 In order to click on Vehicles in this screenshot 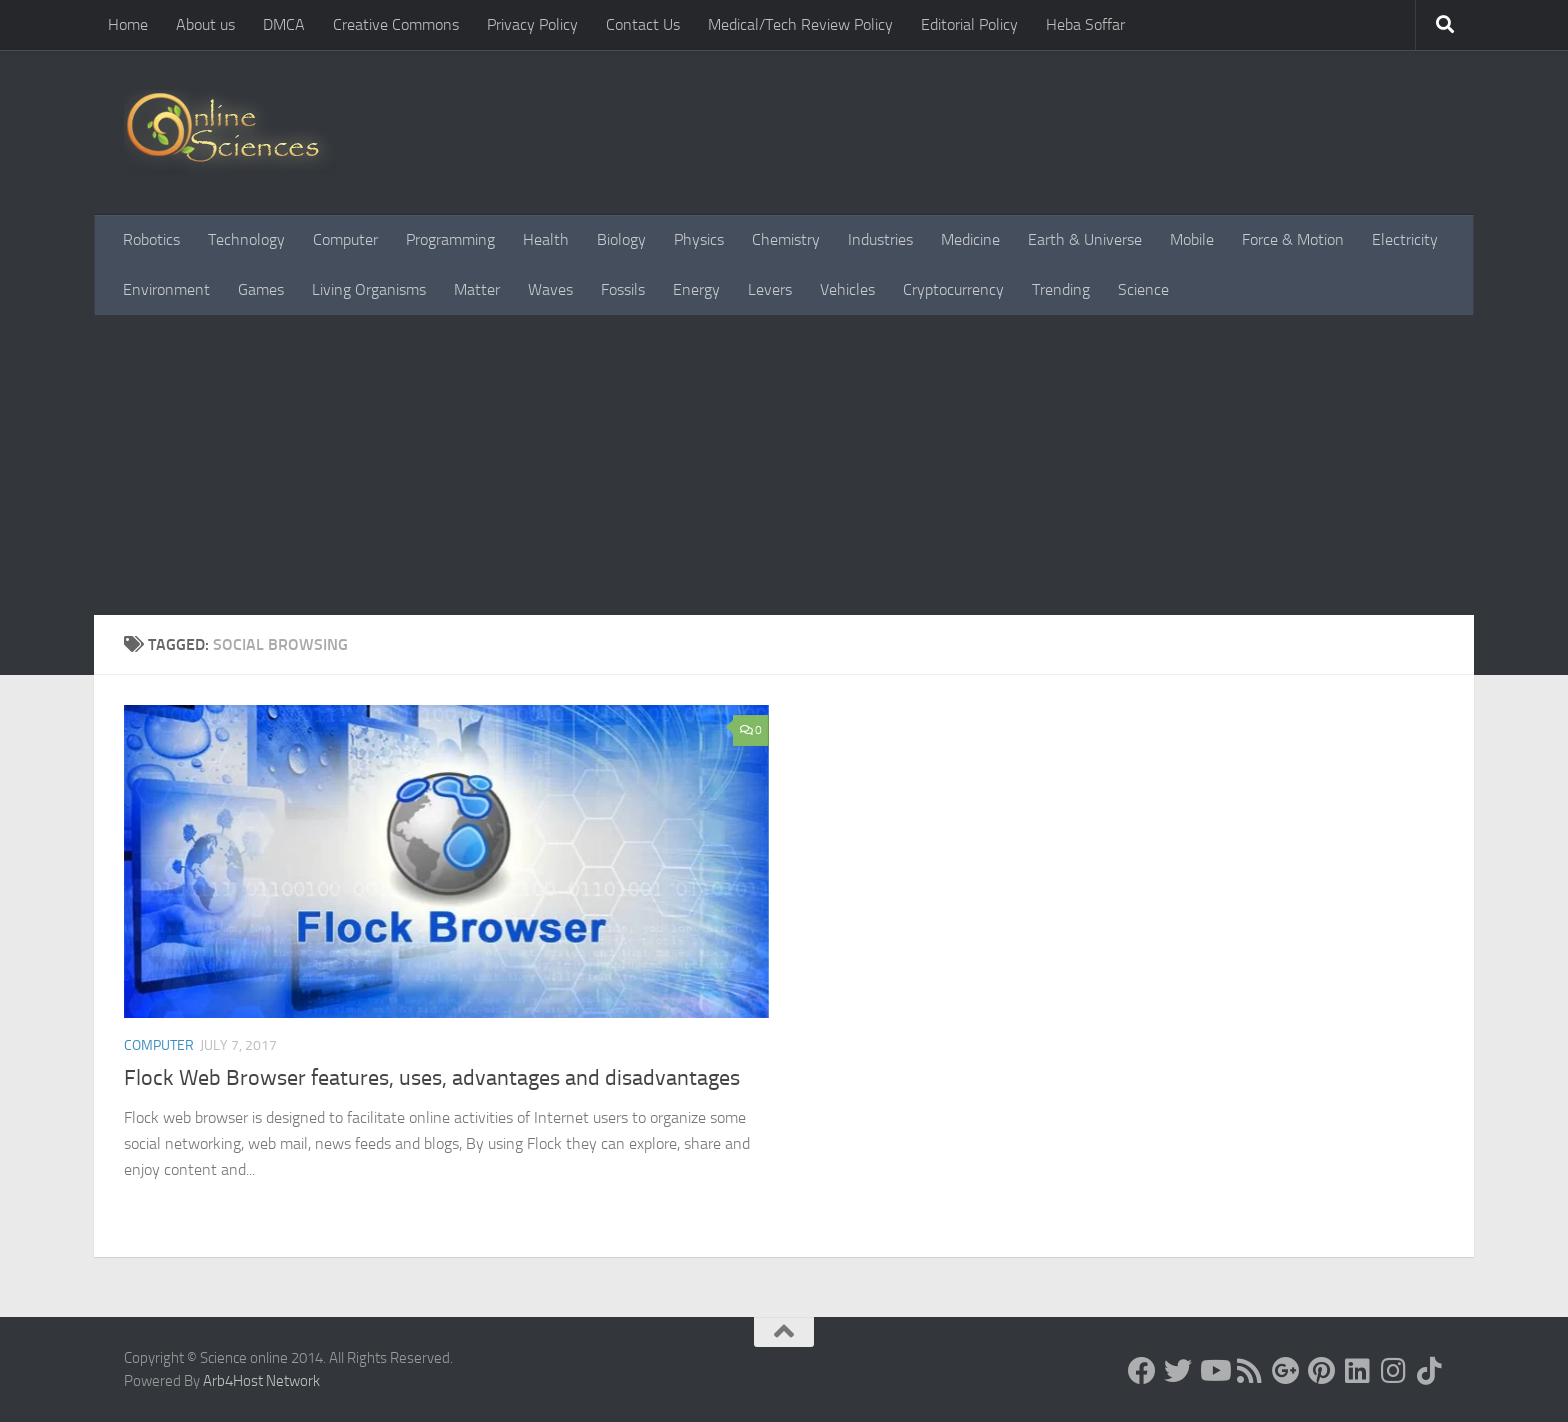, I will do `click(847, 289)`.